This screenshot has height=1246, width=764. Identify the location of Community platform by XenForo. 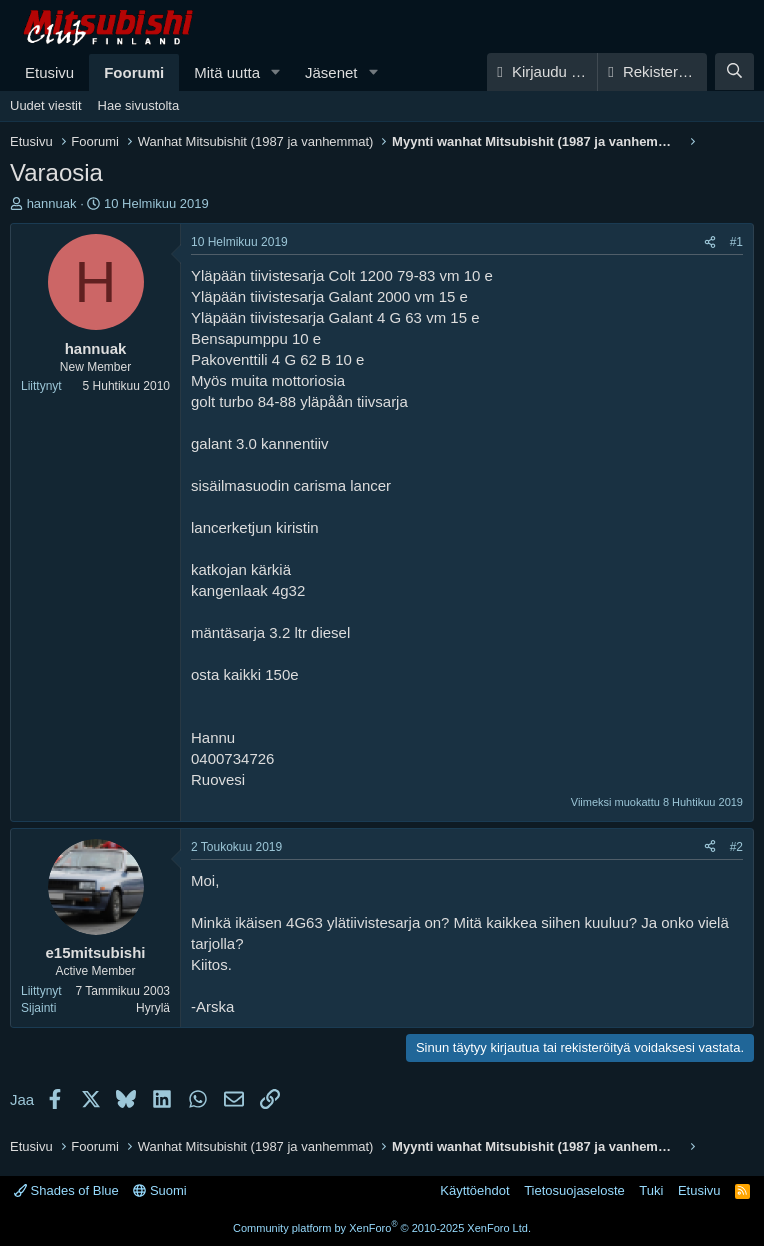
(382, 1228).